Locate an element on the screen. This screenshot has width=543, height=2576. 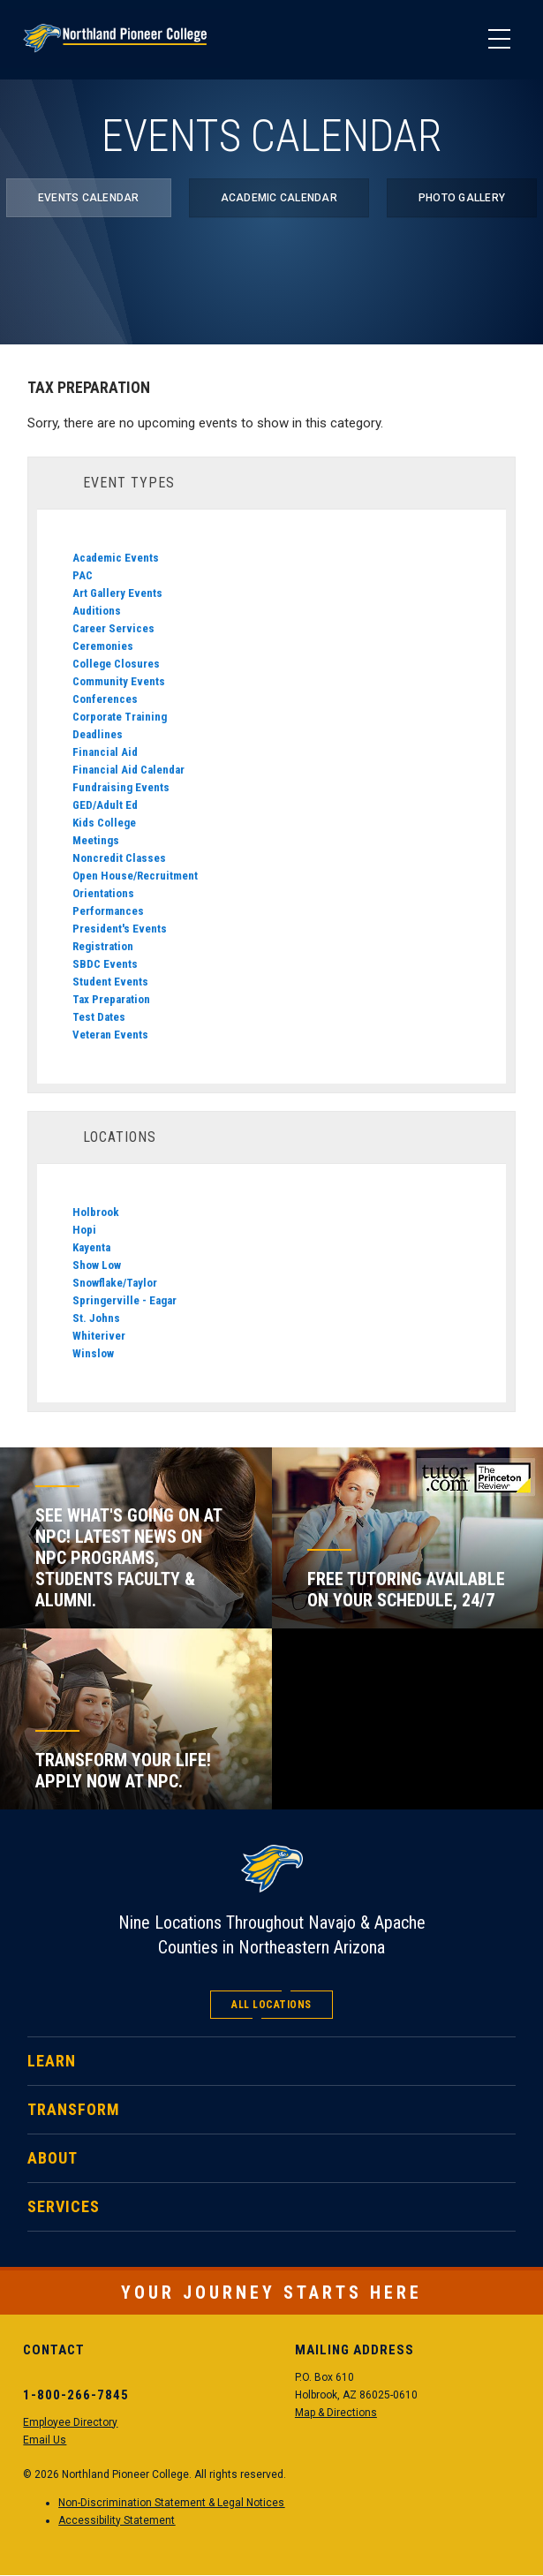
Open House/Recruitment is located at coordinates (135, 875).